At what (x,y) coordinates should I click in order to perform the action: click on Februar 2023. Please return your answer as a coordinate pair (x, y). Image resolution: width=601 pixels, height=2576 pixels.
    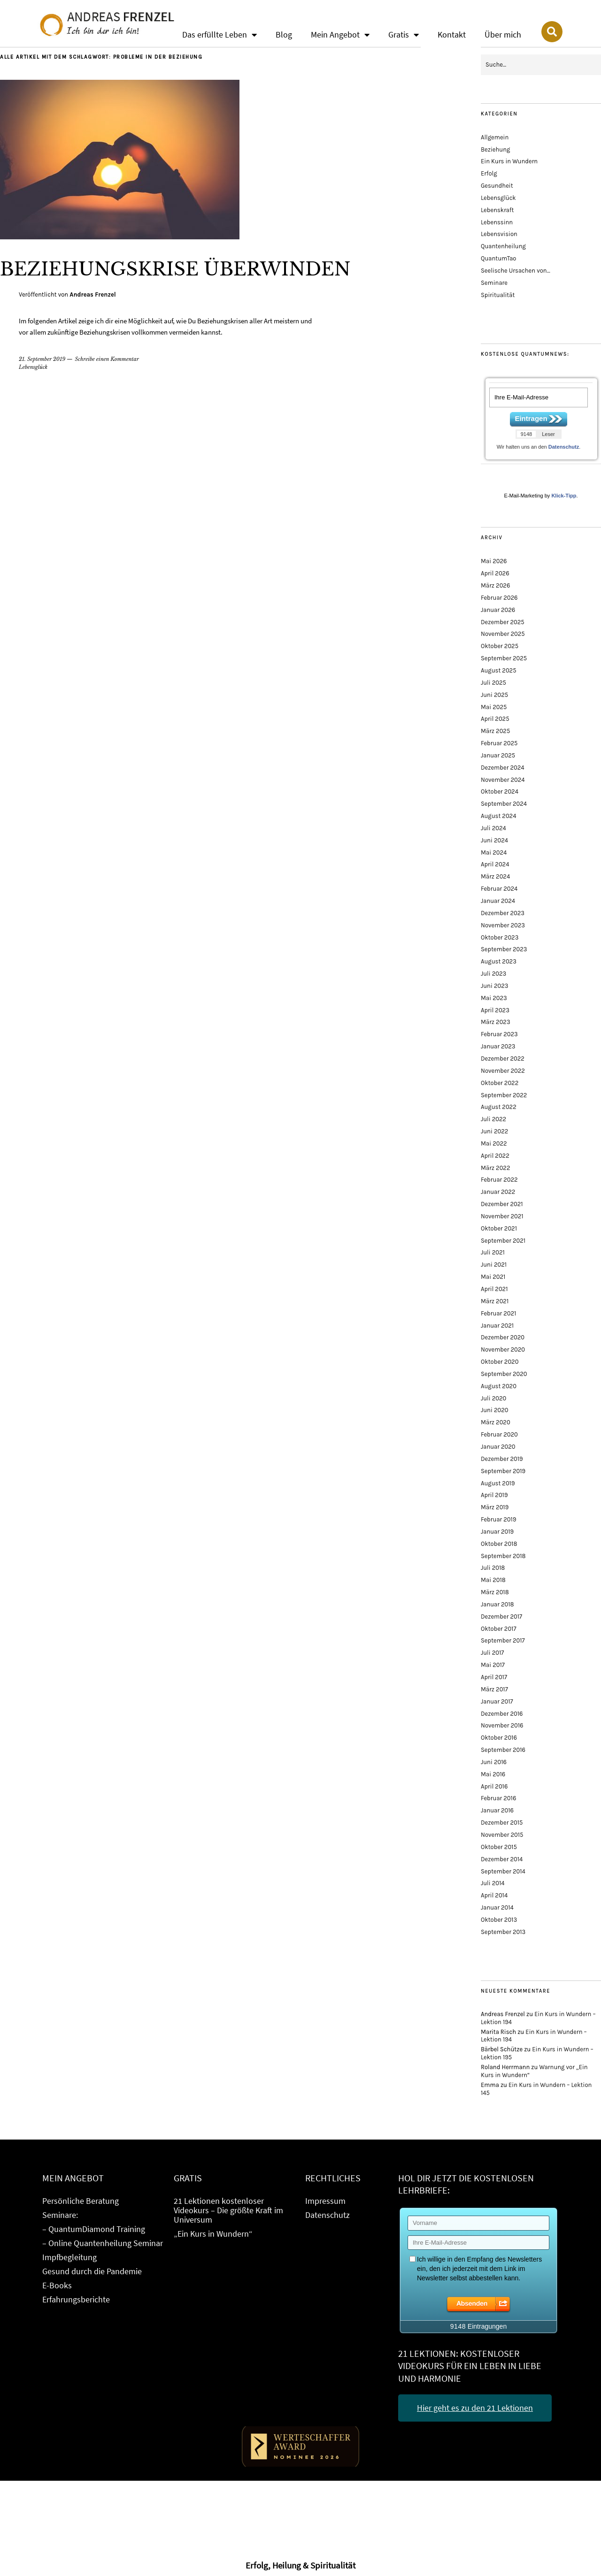
    Looking at the image, I should click on (499, 1034).